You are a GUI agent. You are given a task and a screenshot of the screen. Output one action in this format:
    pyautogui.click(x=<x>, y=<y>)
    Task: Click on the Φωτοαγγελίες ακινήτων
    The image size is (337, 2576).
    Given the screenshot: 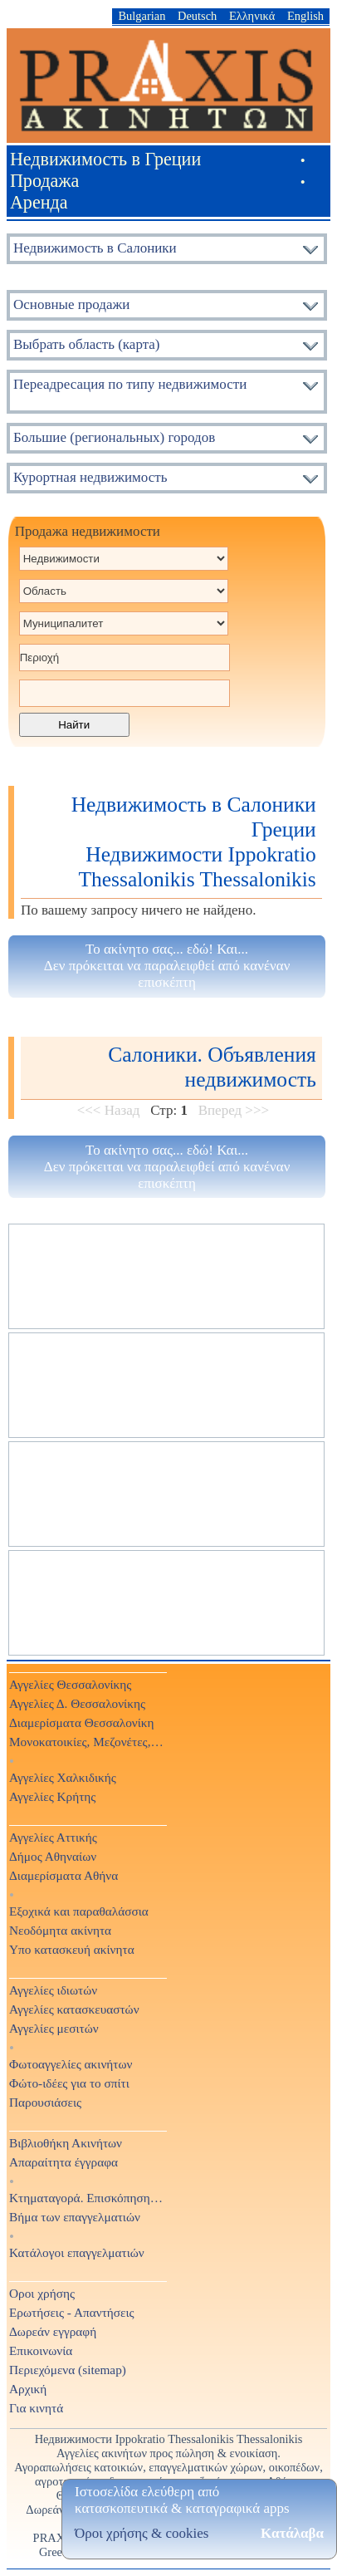 What is the action you would take?
    pyautogui.click(x=70, y=2064)
    